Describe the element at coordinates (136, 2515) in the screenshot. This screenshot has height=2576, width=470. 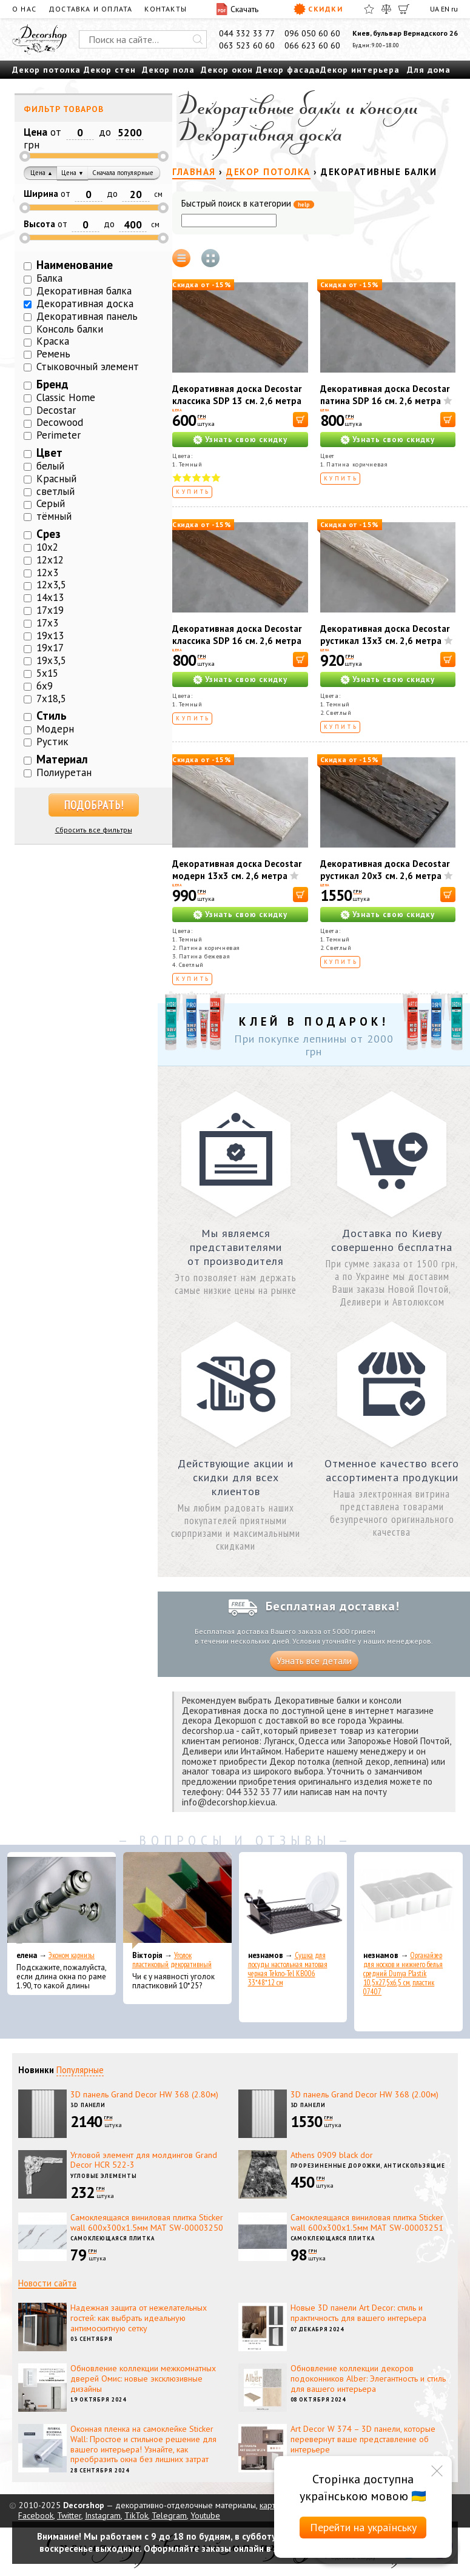
I see `TikTok` at that location.